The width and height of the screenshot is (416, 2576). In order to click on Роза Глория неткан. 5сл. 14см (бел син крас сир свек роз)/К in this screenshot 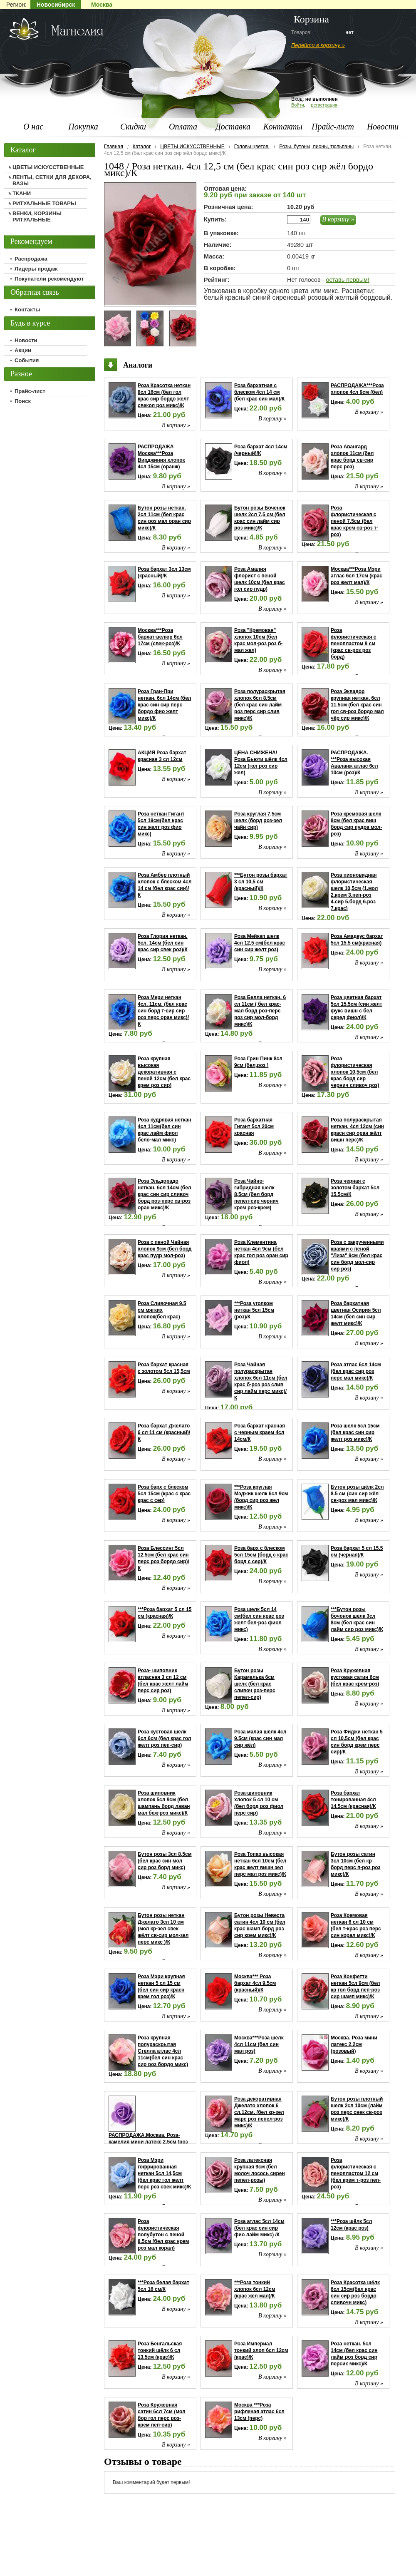, I will do `click(163, 942)`.